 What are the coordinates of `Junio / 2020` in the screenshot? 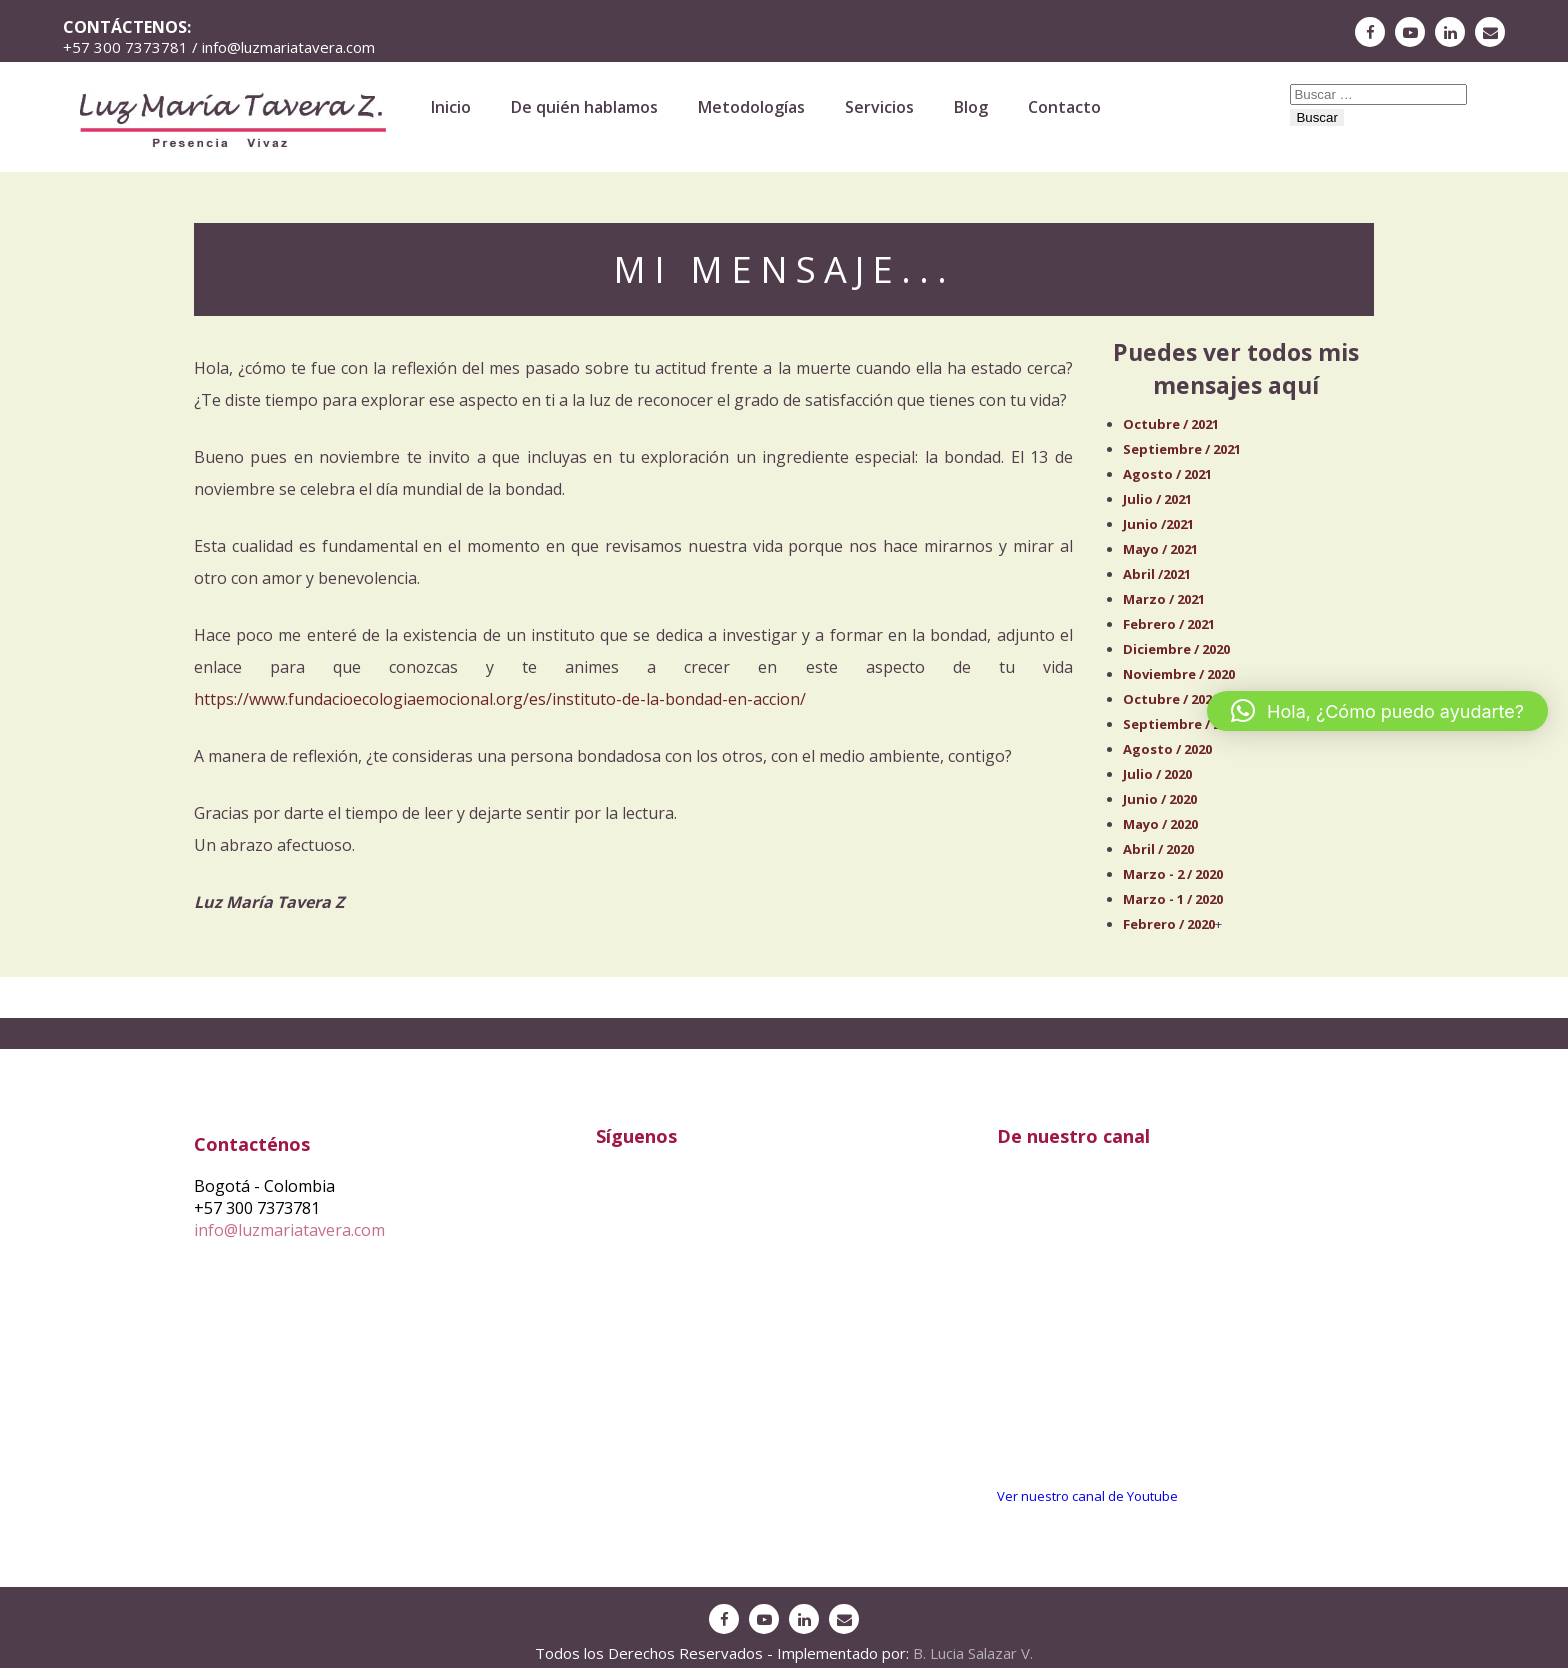 It's located at (1160, 799).